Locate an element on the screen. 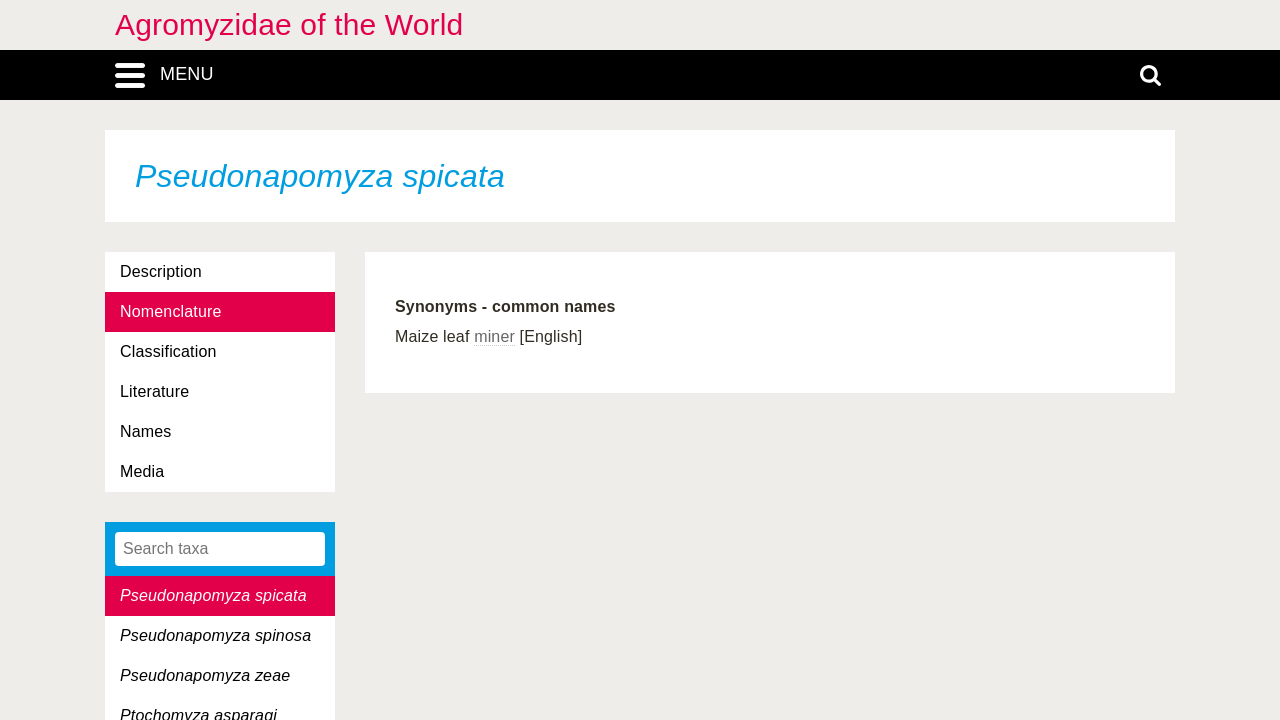 The image size is (1280, 720). Nomenclature is located at coordinates (171, 311).